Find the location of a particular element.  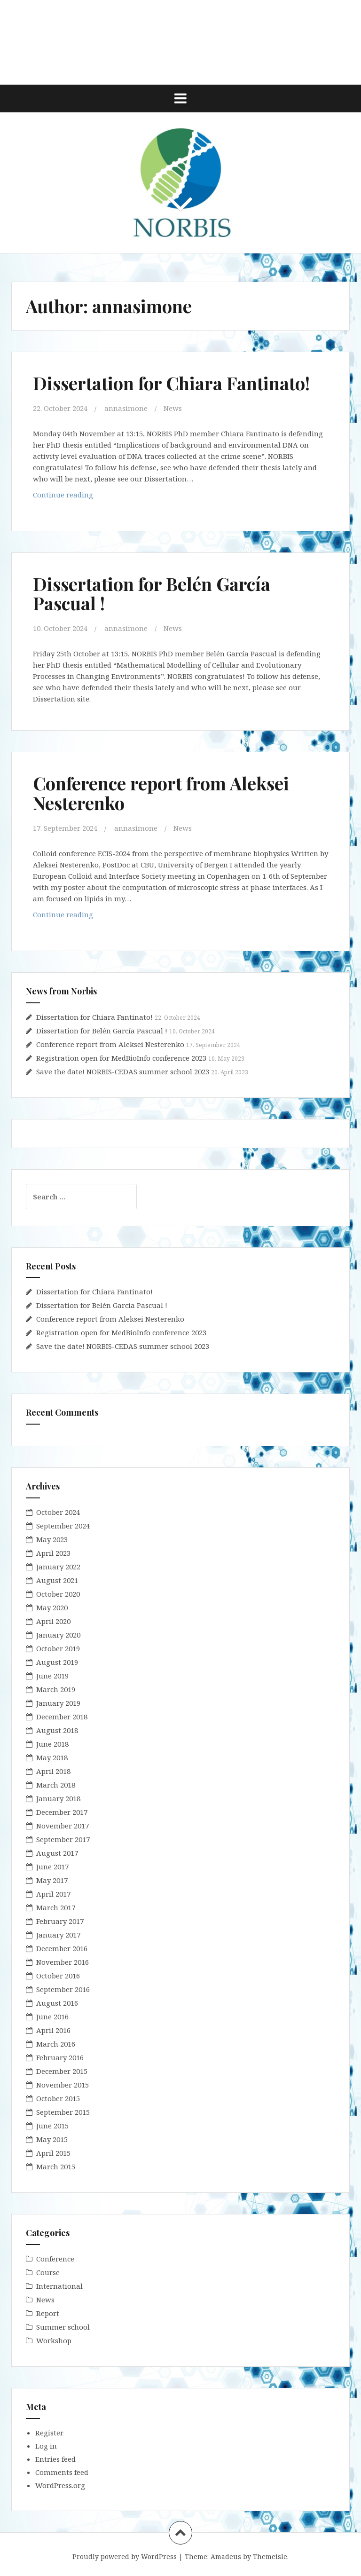

International is located at coordinates (59, 2286).